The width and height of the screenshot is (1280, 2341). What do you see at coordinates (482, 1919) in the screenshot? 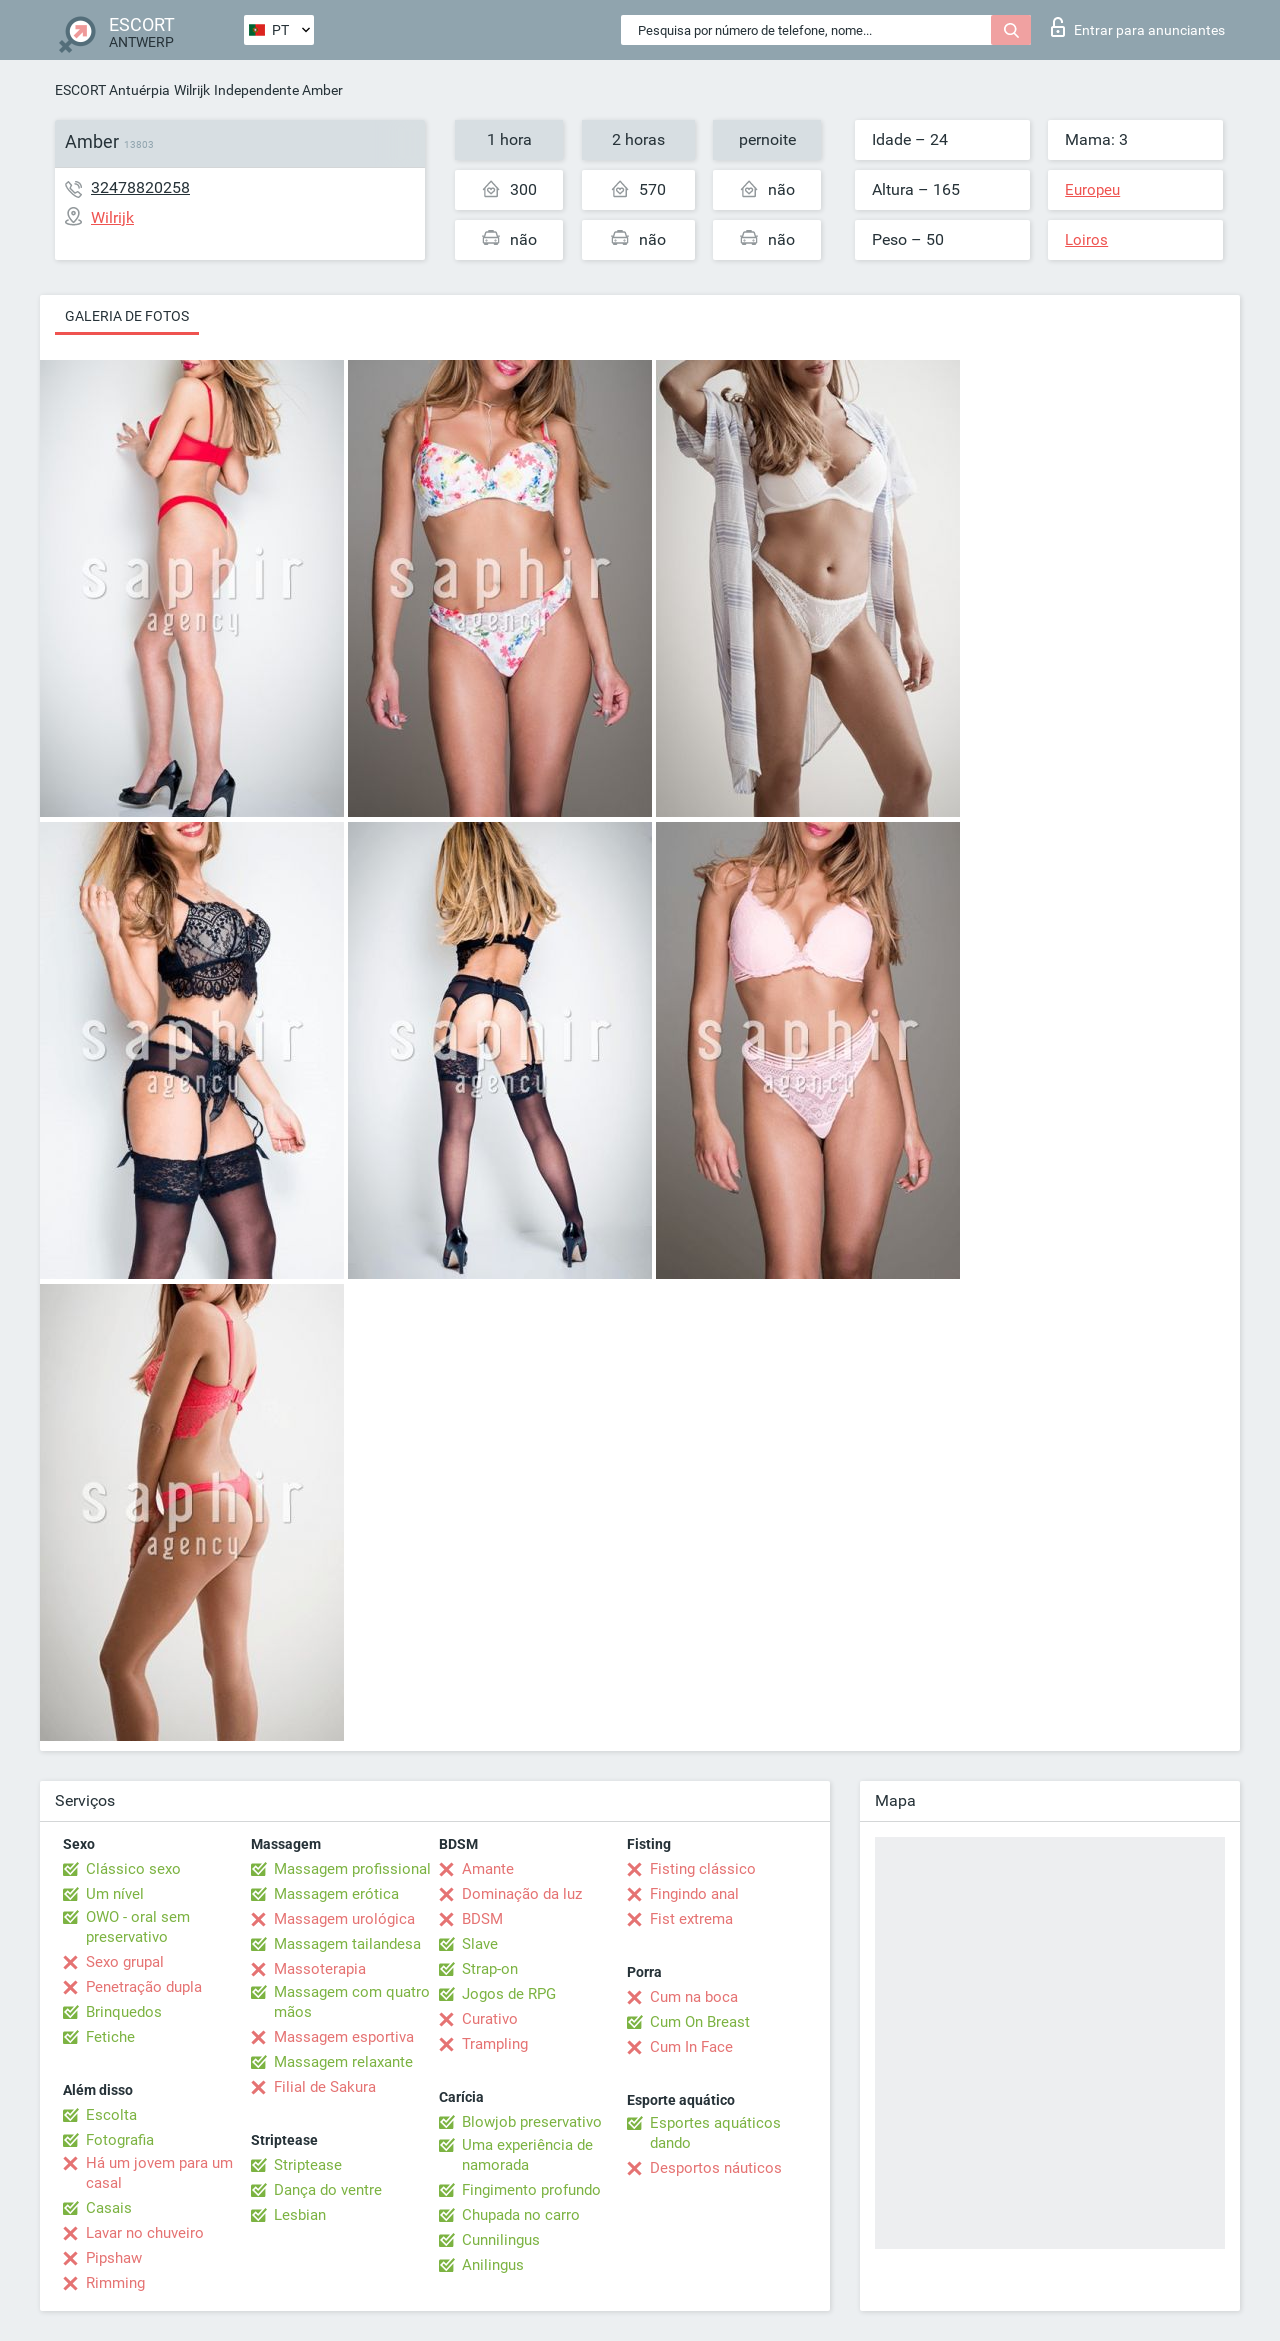
I see `BDSM` at bounding box center [482, 1919].